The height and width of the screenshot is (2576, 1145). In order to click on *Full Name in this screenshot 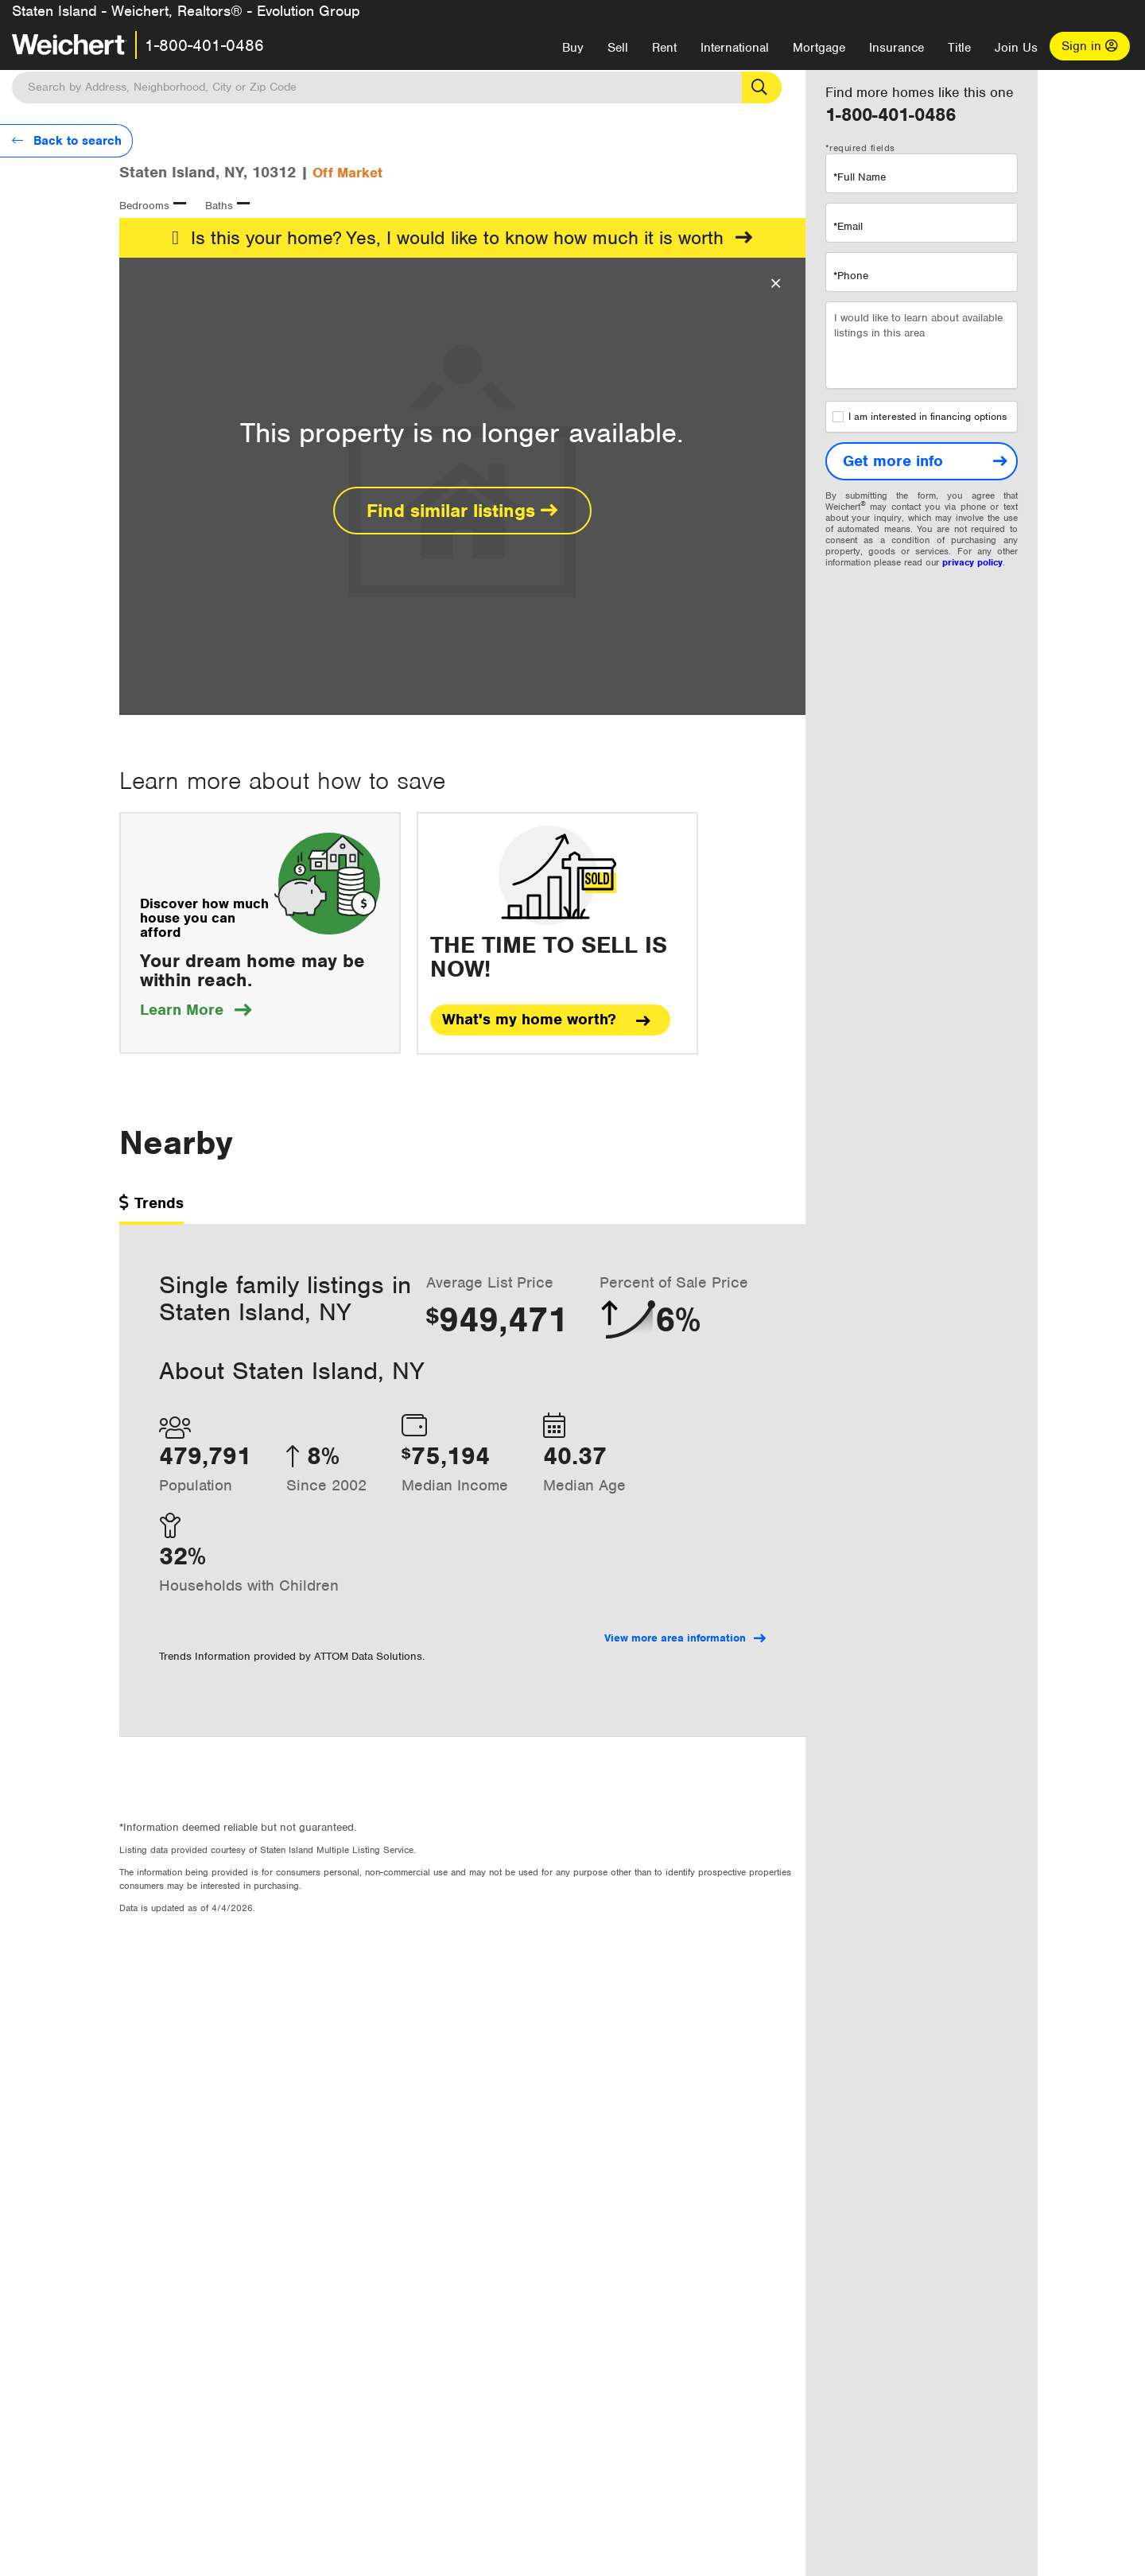, I will do `click(859, 177)`.